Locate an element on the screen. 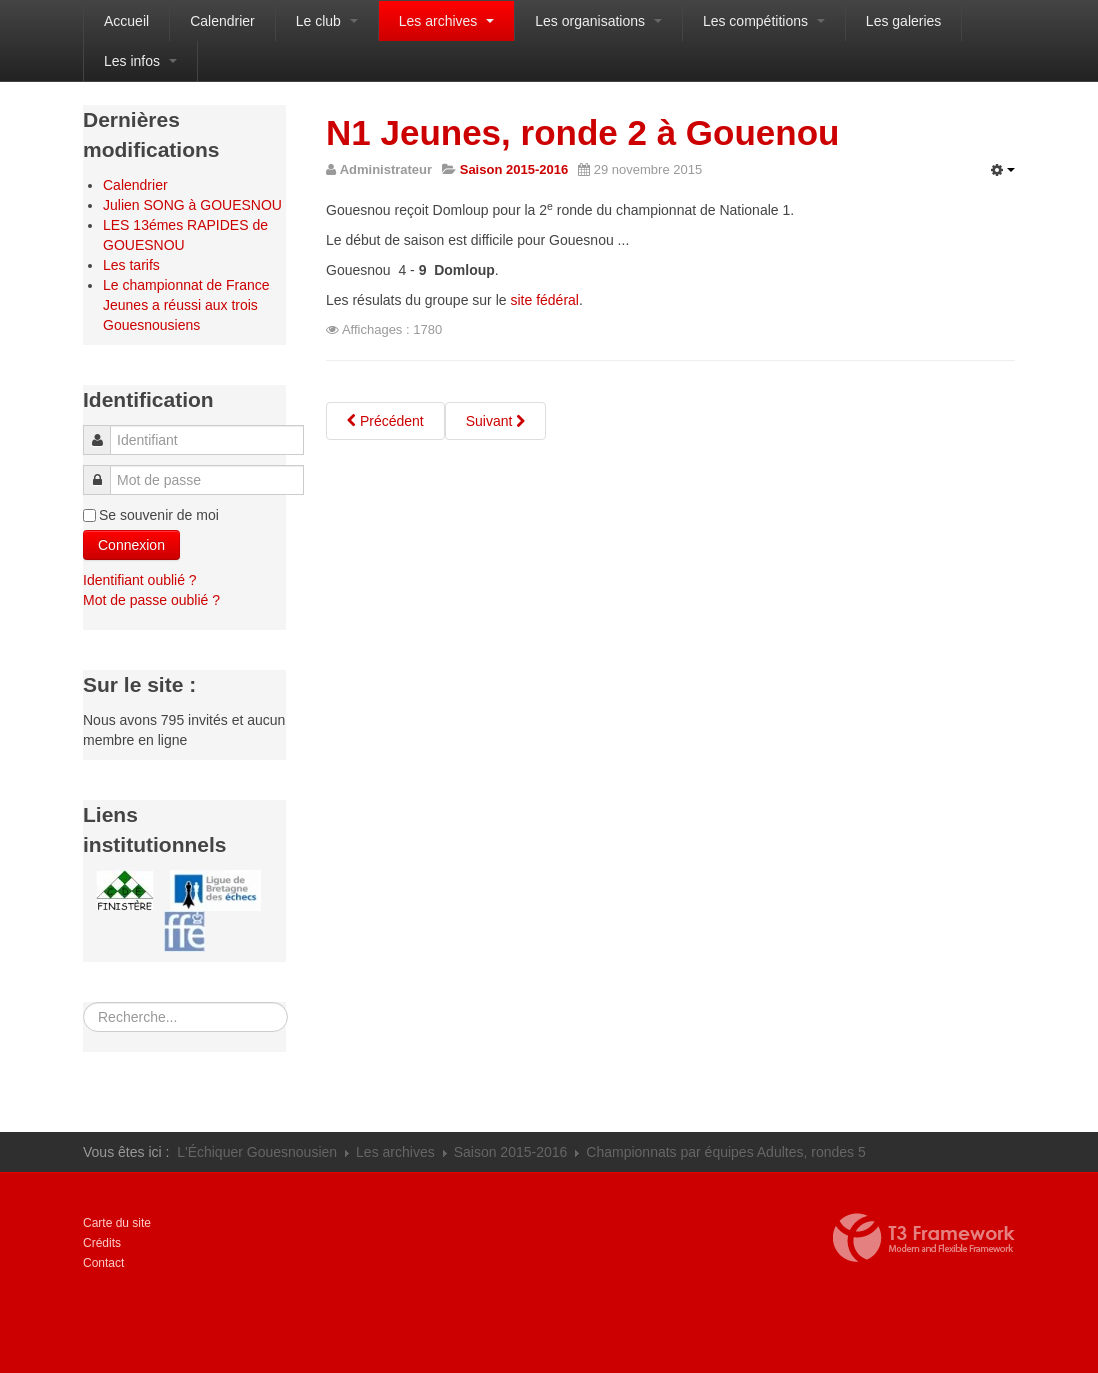  Rechercher is located at coordinates (83, 1002).